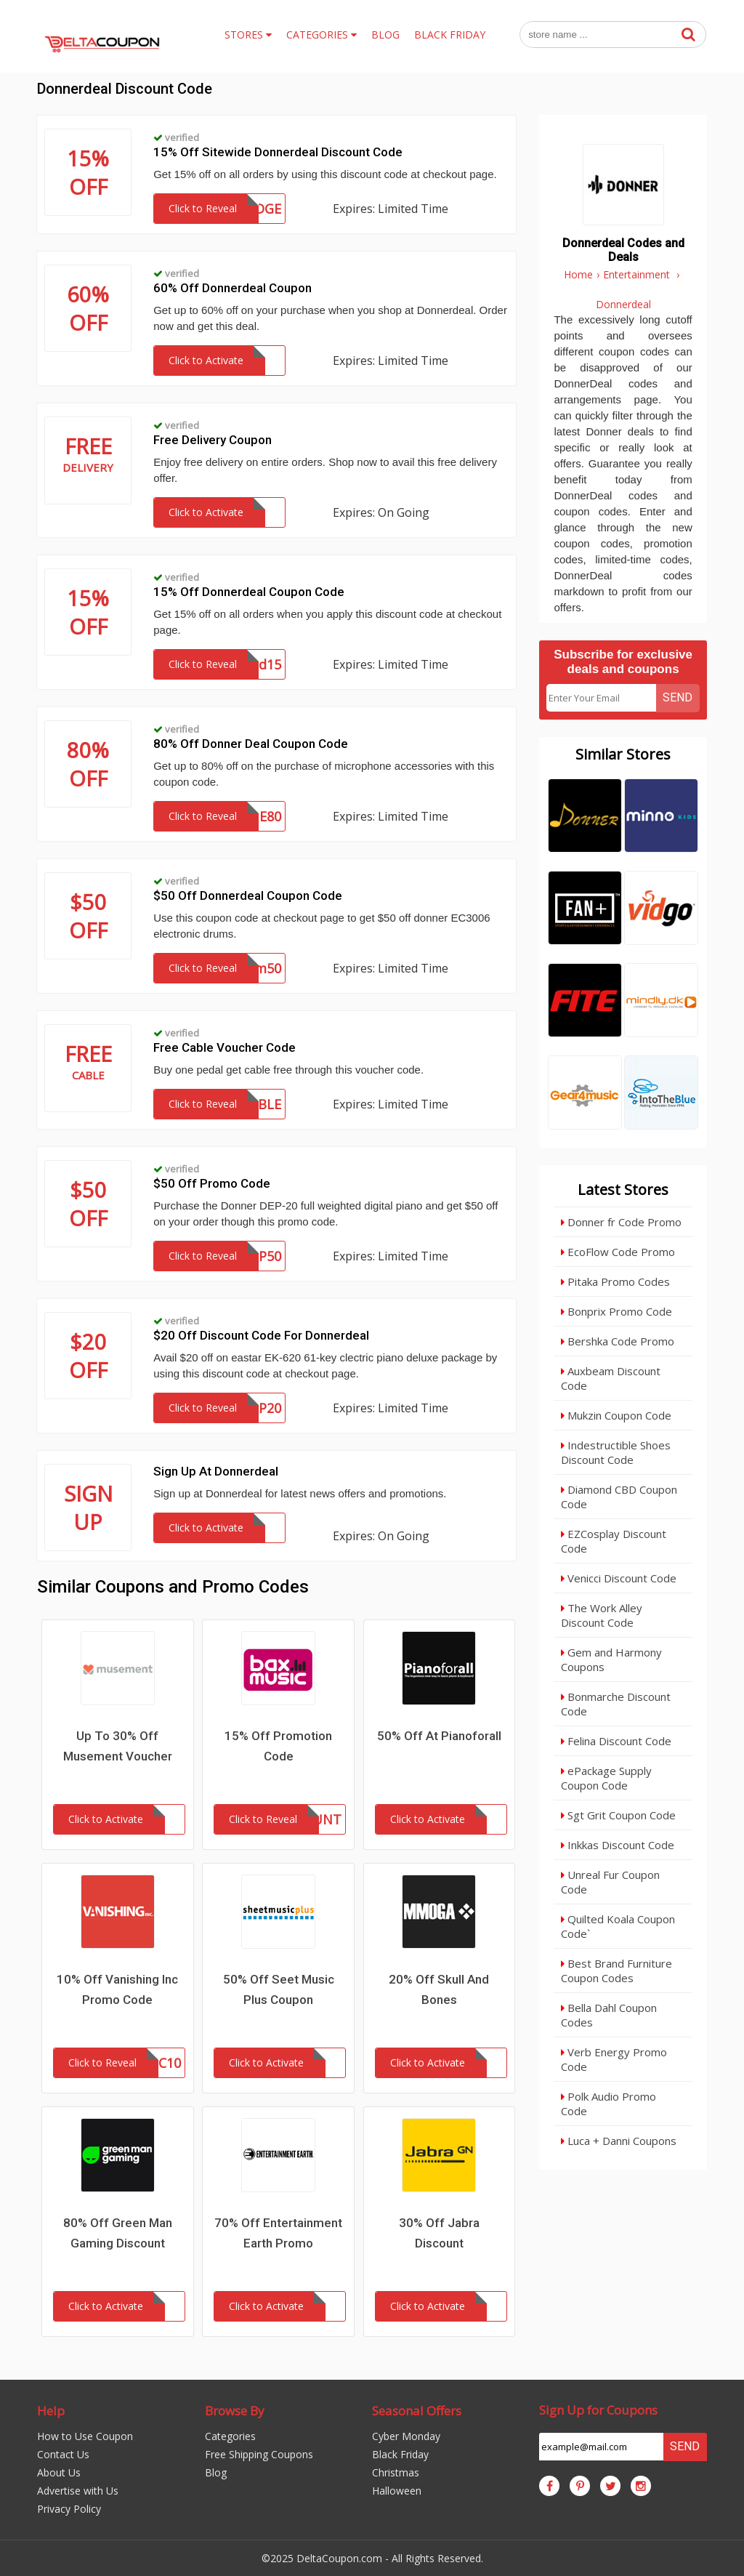 The image size is (744, 2576). Describe the element at coordinates (85, 2436) in the screenshot. I see `How to Use Coupon` at that location.